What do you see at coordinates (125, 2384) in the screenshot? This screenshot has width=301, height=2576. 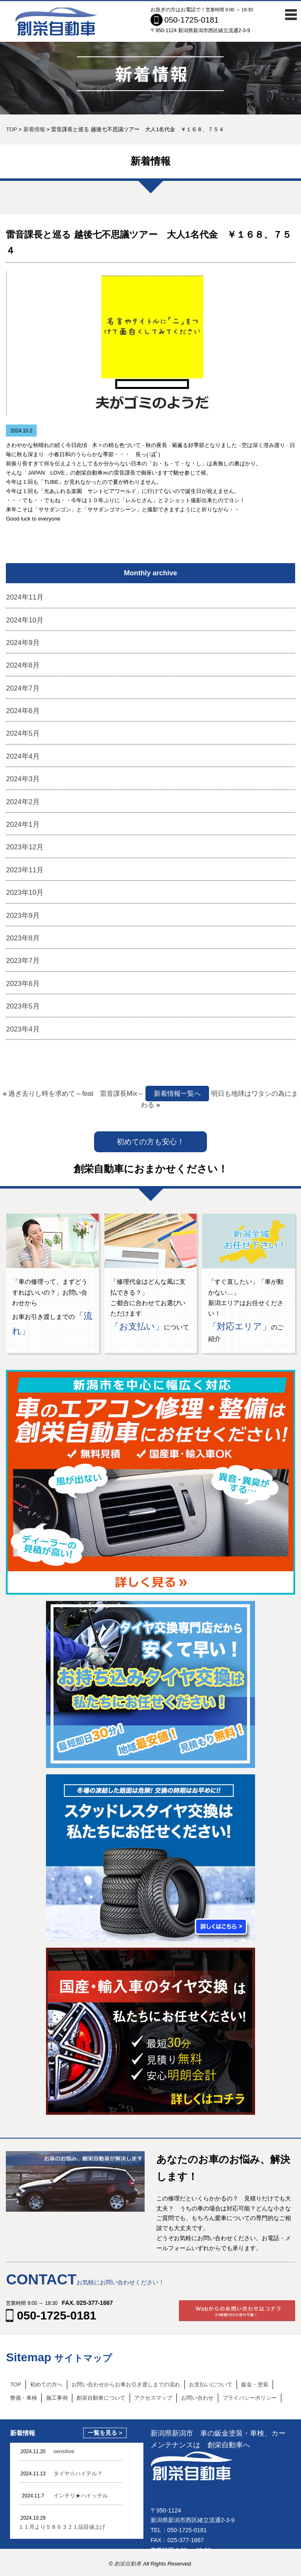 I see `お問い合わせからお車お引き渡しまでの流れ` at bounding box center [125, 2384].